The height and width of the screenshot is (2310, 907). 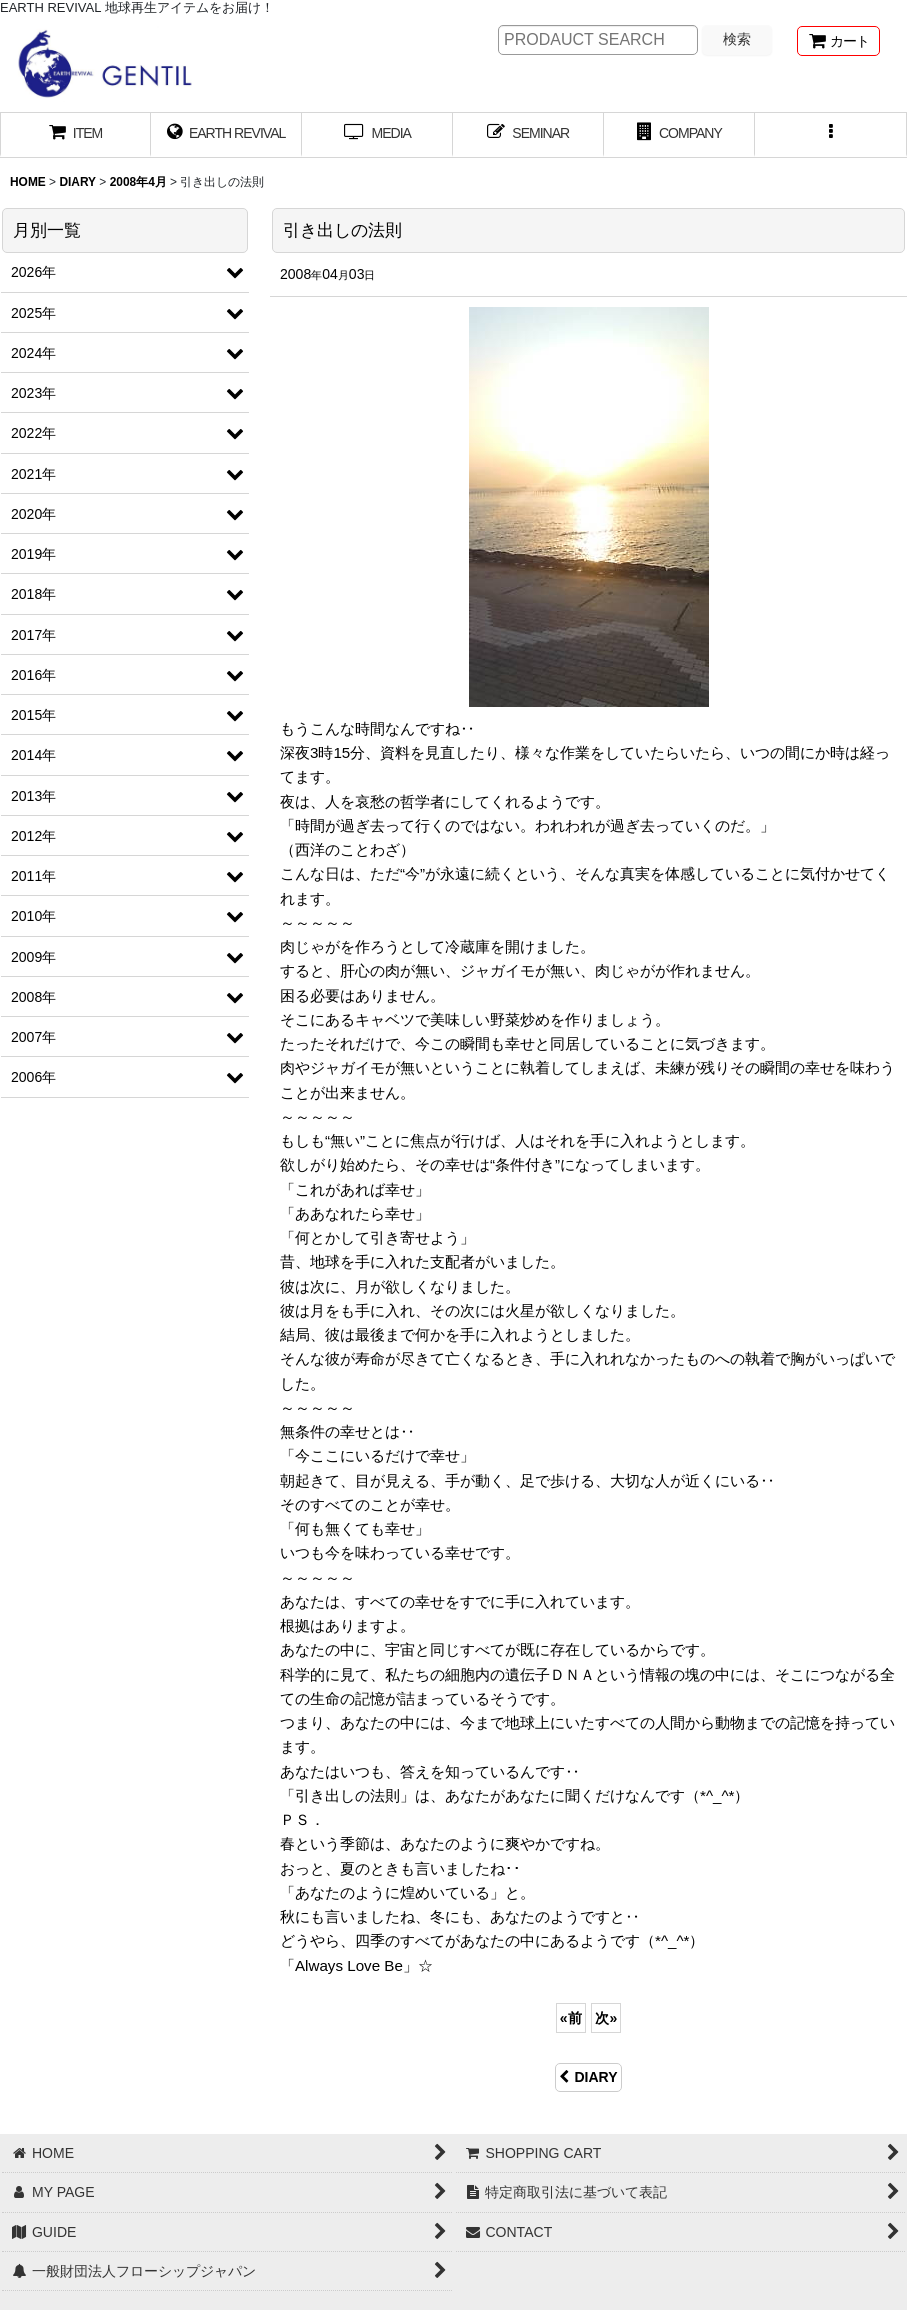 I want to click on DIARY, so click(x=588, y=2077).